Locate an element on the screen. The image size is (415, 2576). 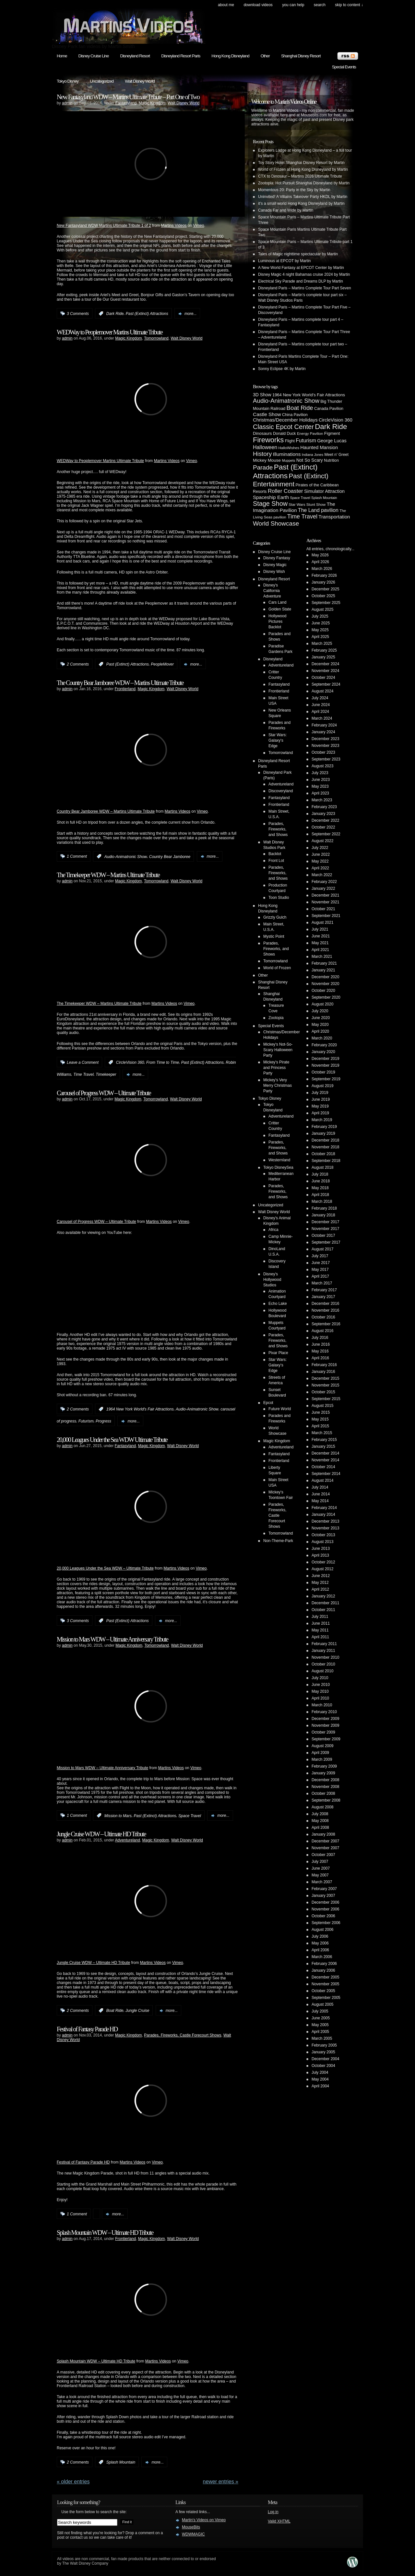
Disneyland Paris – Martins Complete Tour Part Seven is located at coordinates (304, 288).